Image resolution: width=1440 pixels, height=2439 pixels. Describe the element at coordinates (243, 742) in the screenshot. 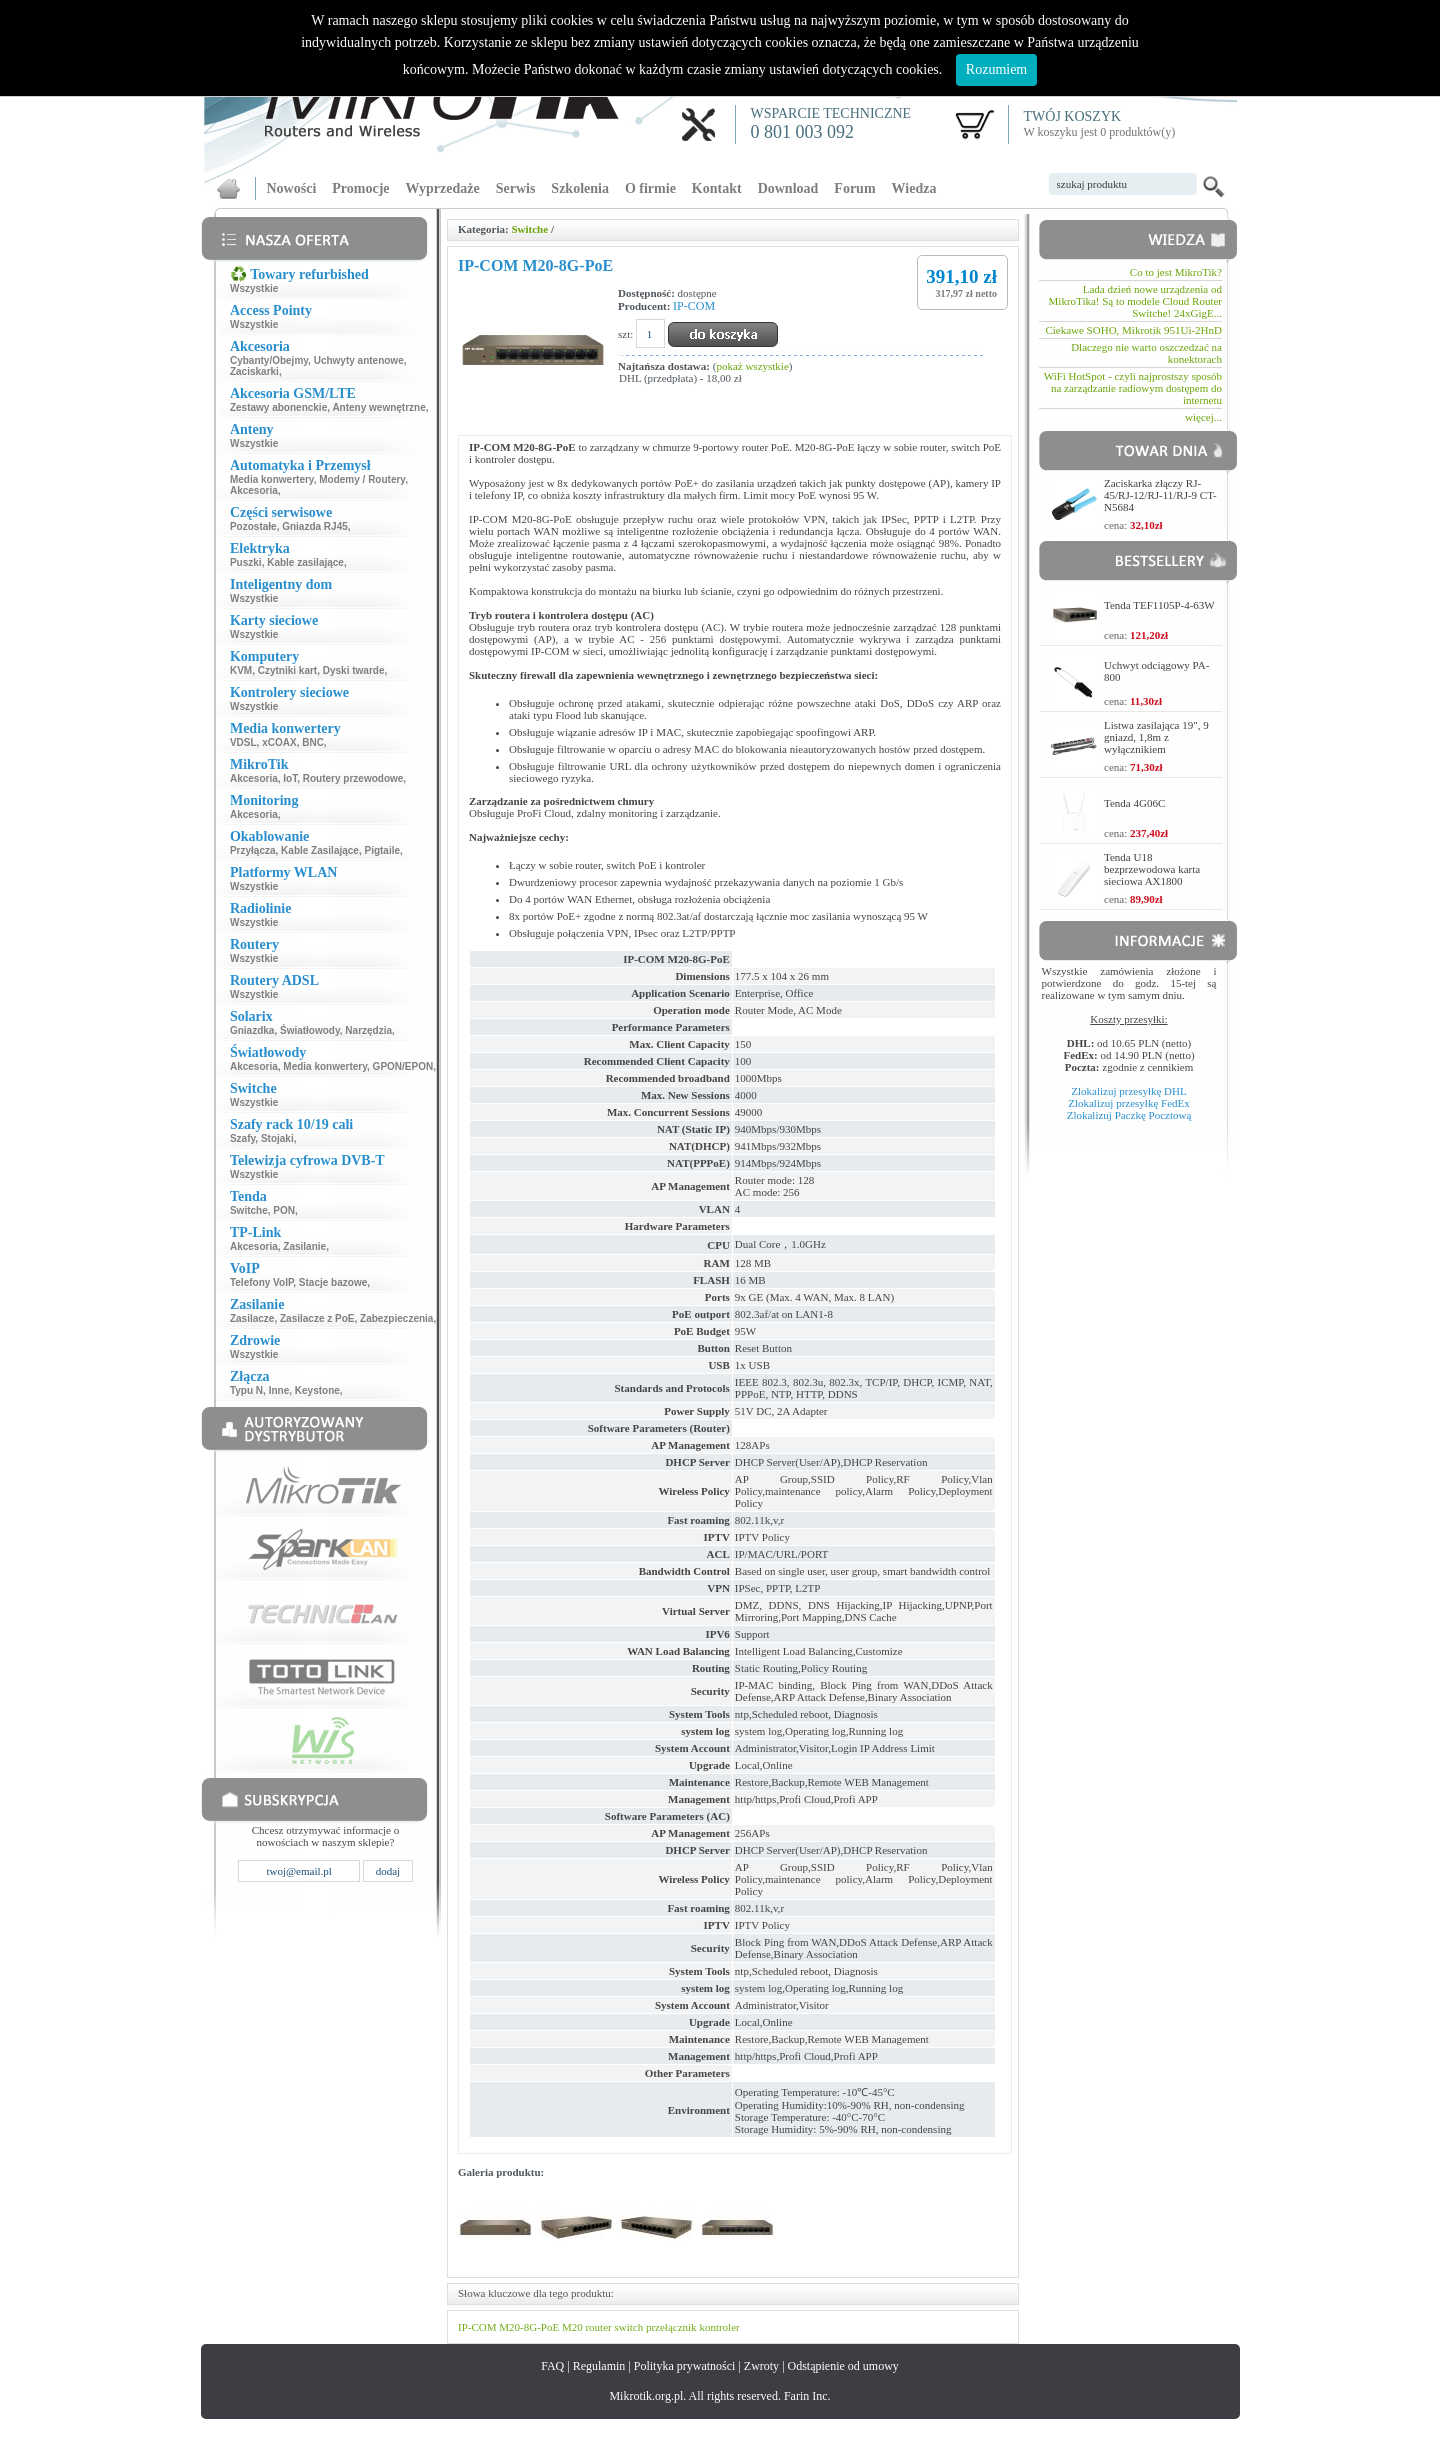

I see `VDSL` at that location.